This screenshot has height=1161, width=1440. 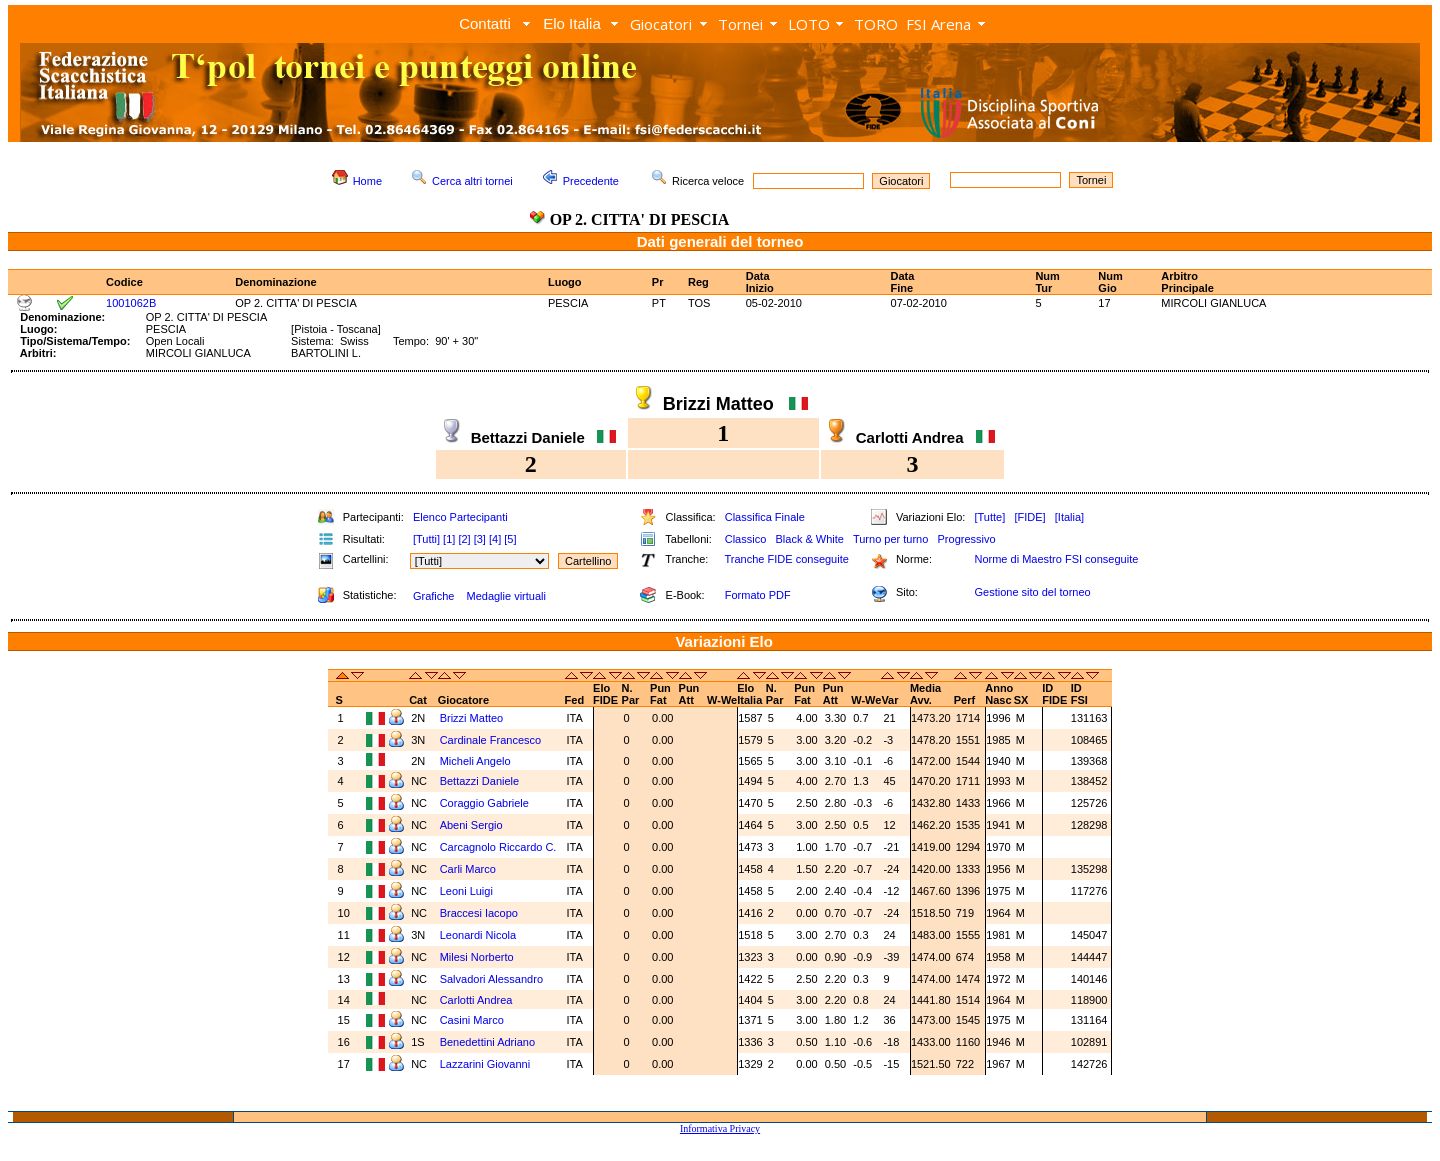 I want to click on Medaglie virtuali, so click(x=505, y=596).